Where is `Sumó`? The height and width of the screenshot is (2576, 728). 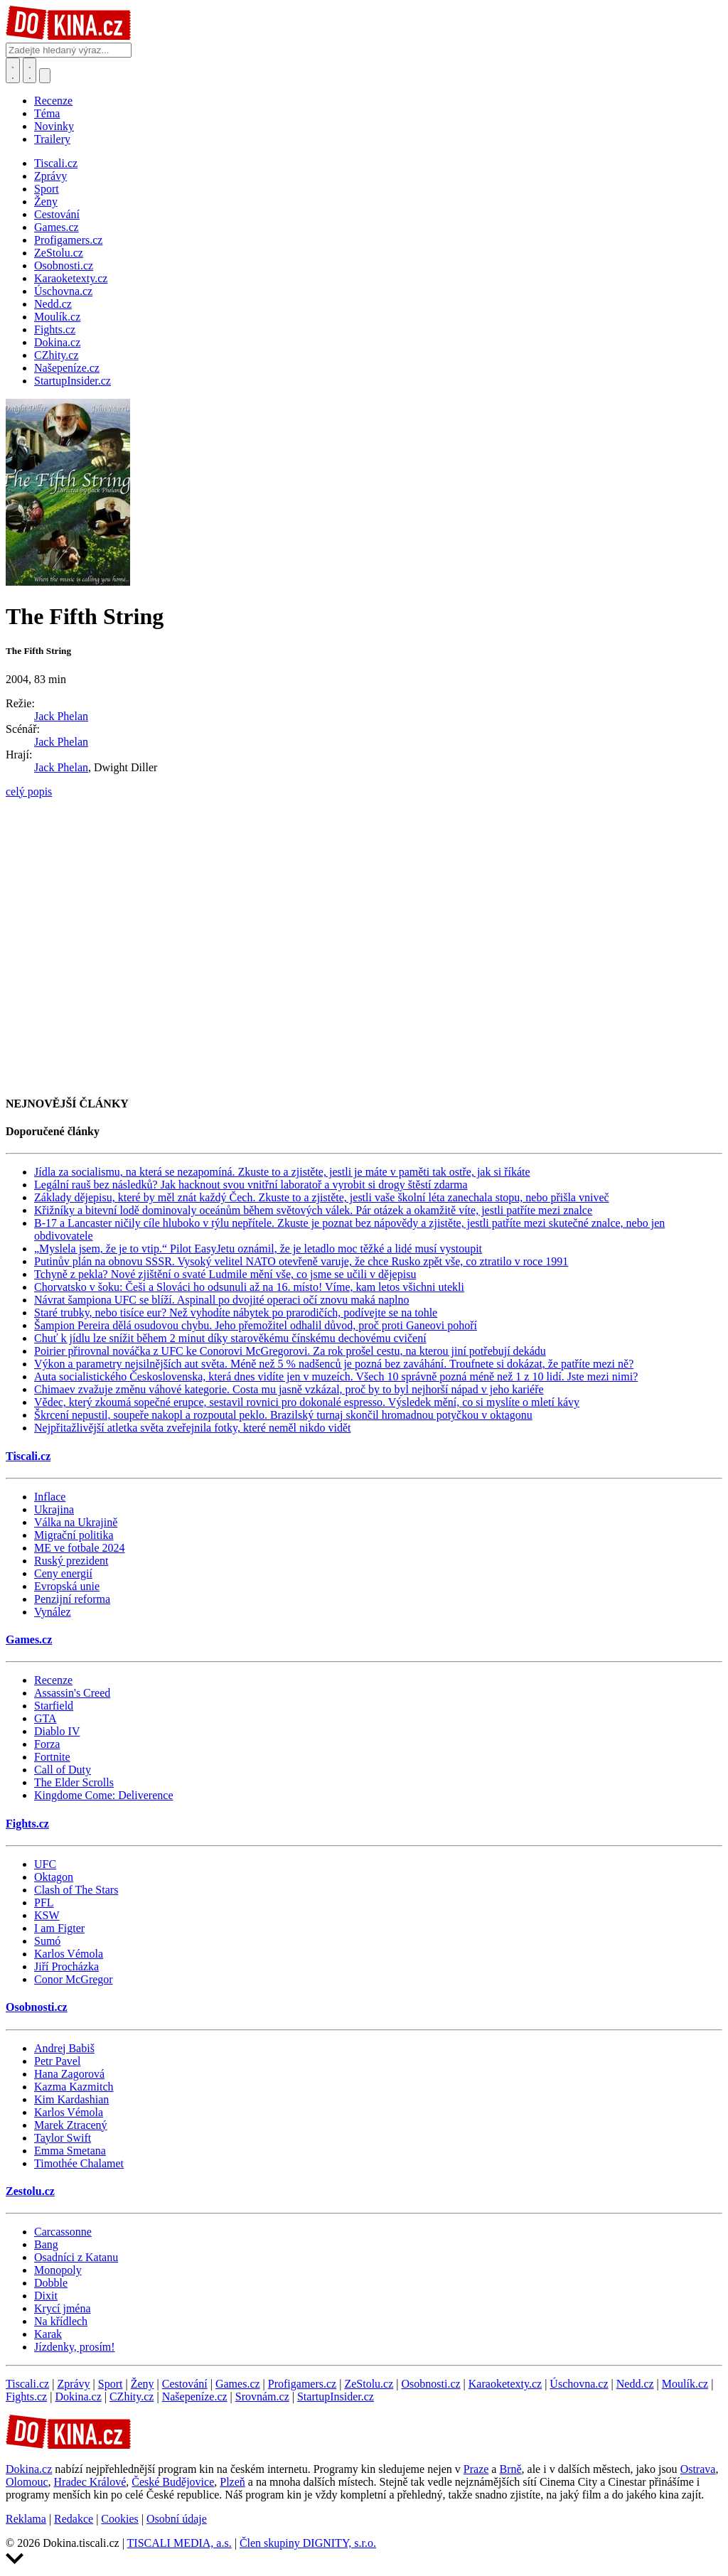
Sumó is located at coordinates (47, 1941).